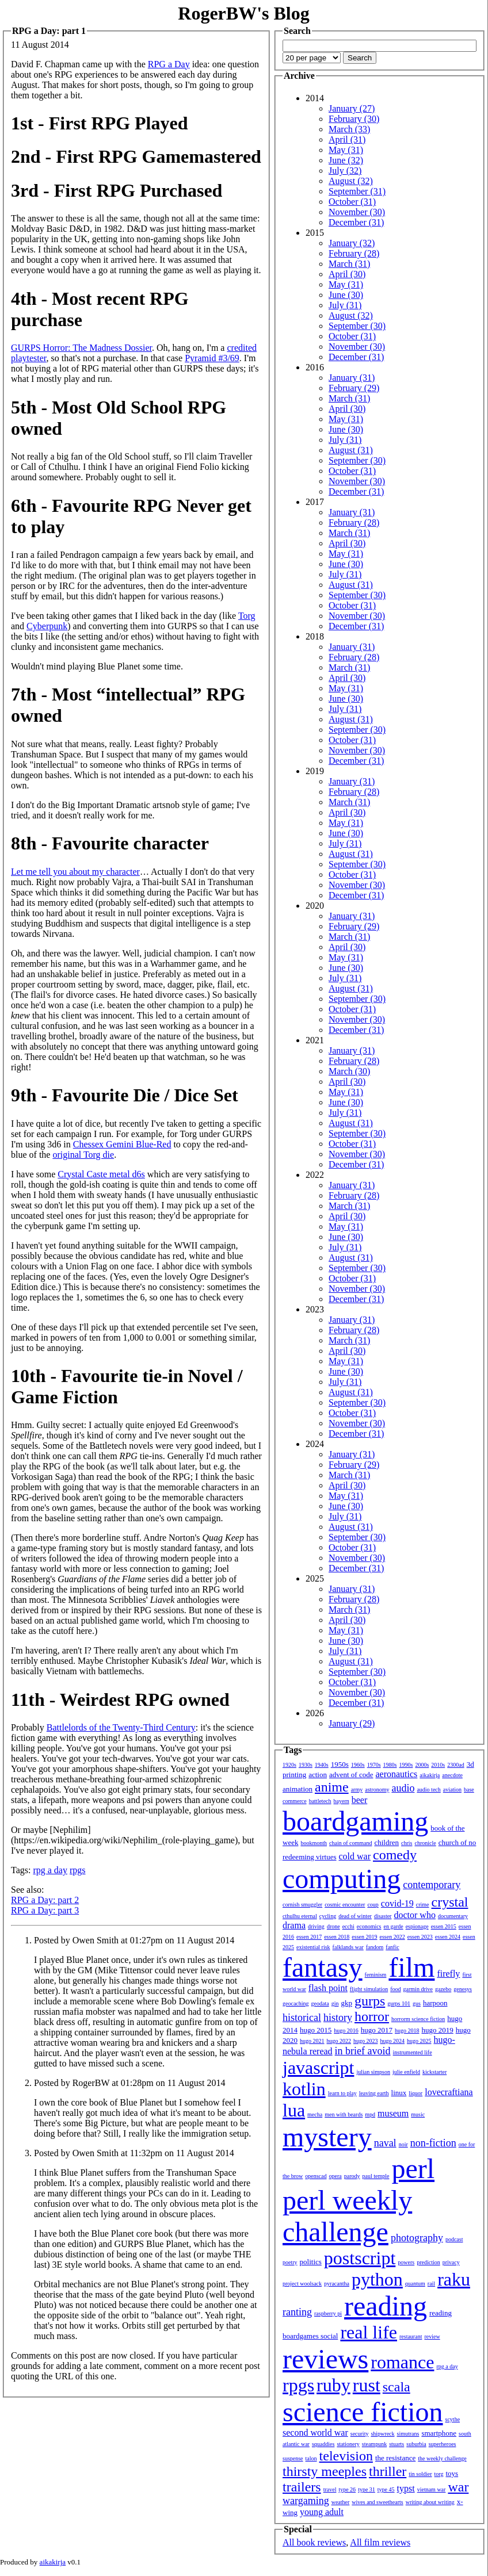  I want to click on anime, so click(332, 1786).